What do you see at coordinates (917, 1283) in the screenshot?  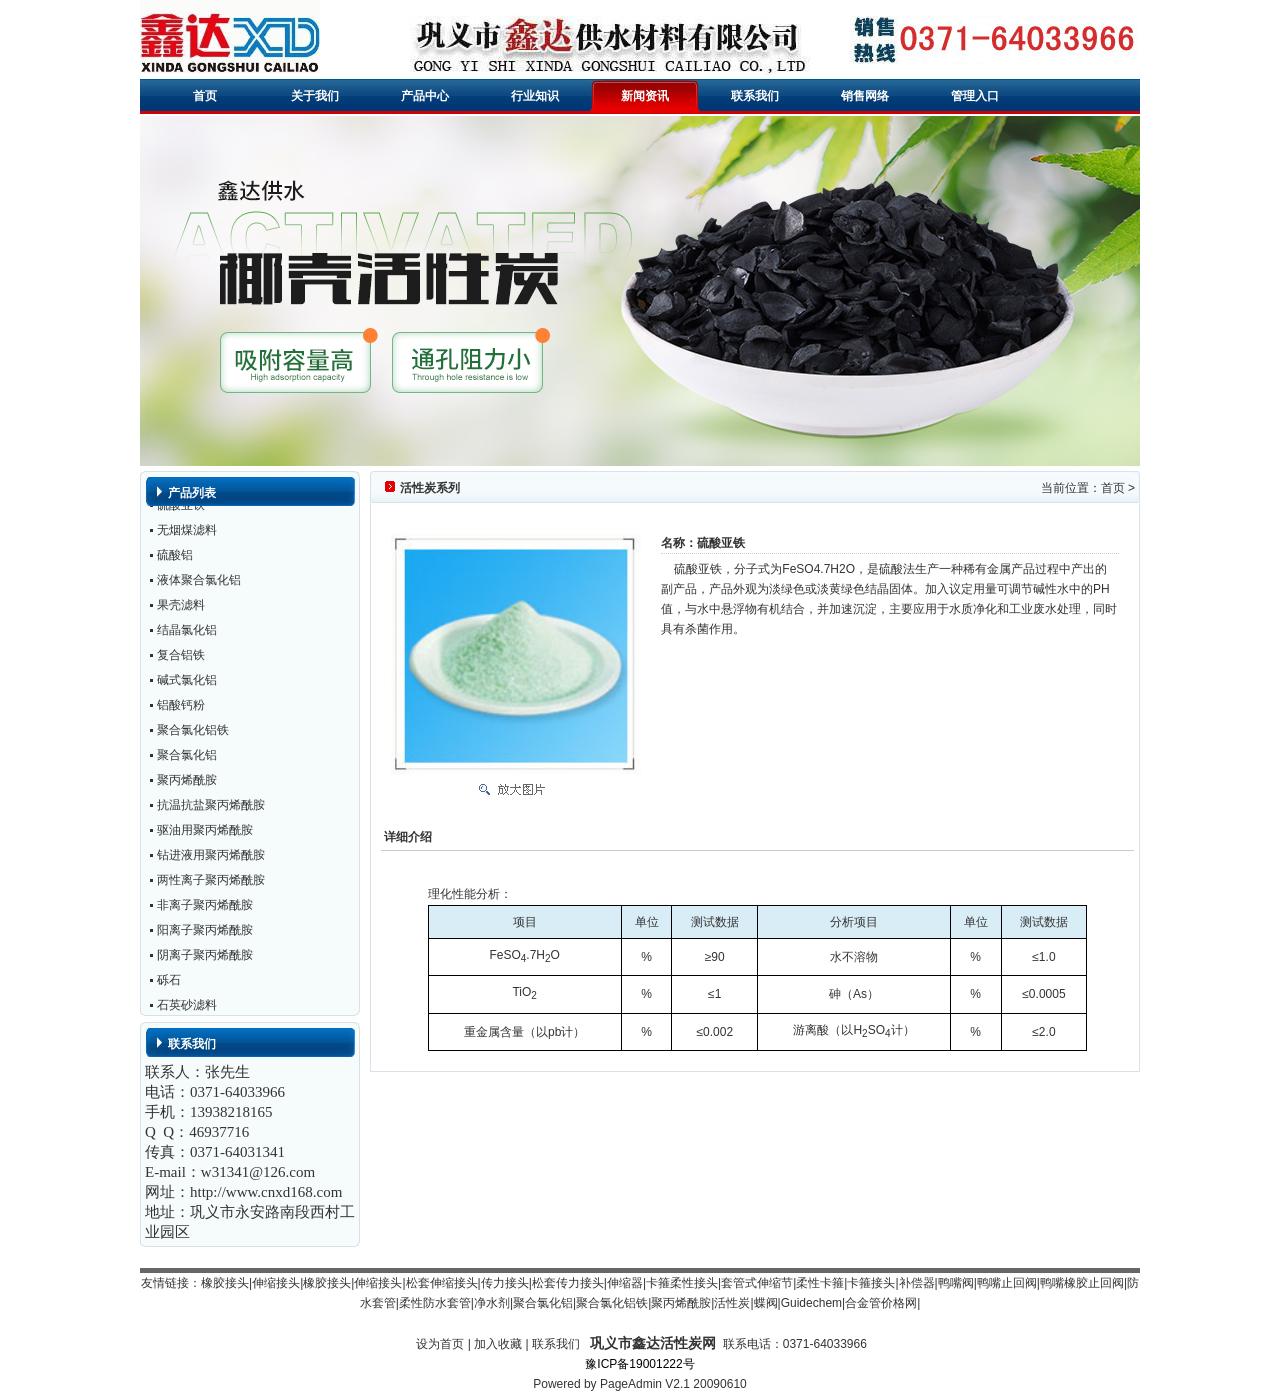 I see `补偿器` at bounding box center [917, 1283].